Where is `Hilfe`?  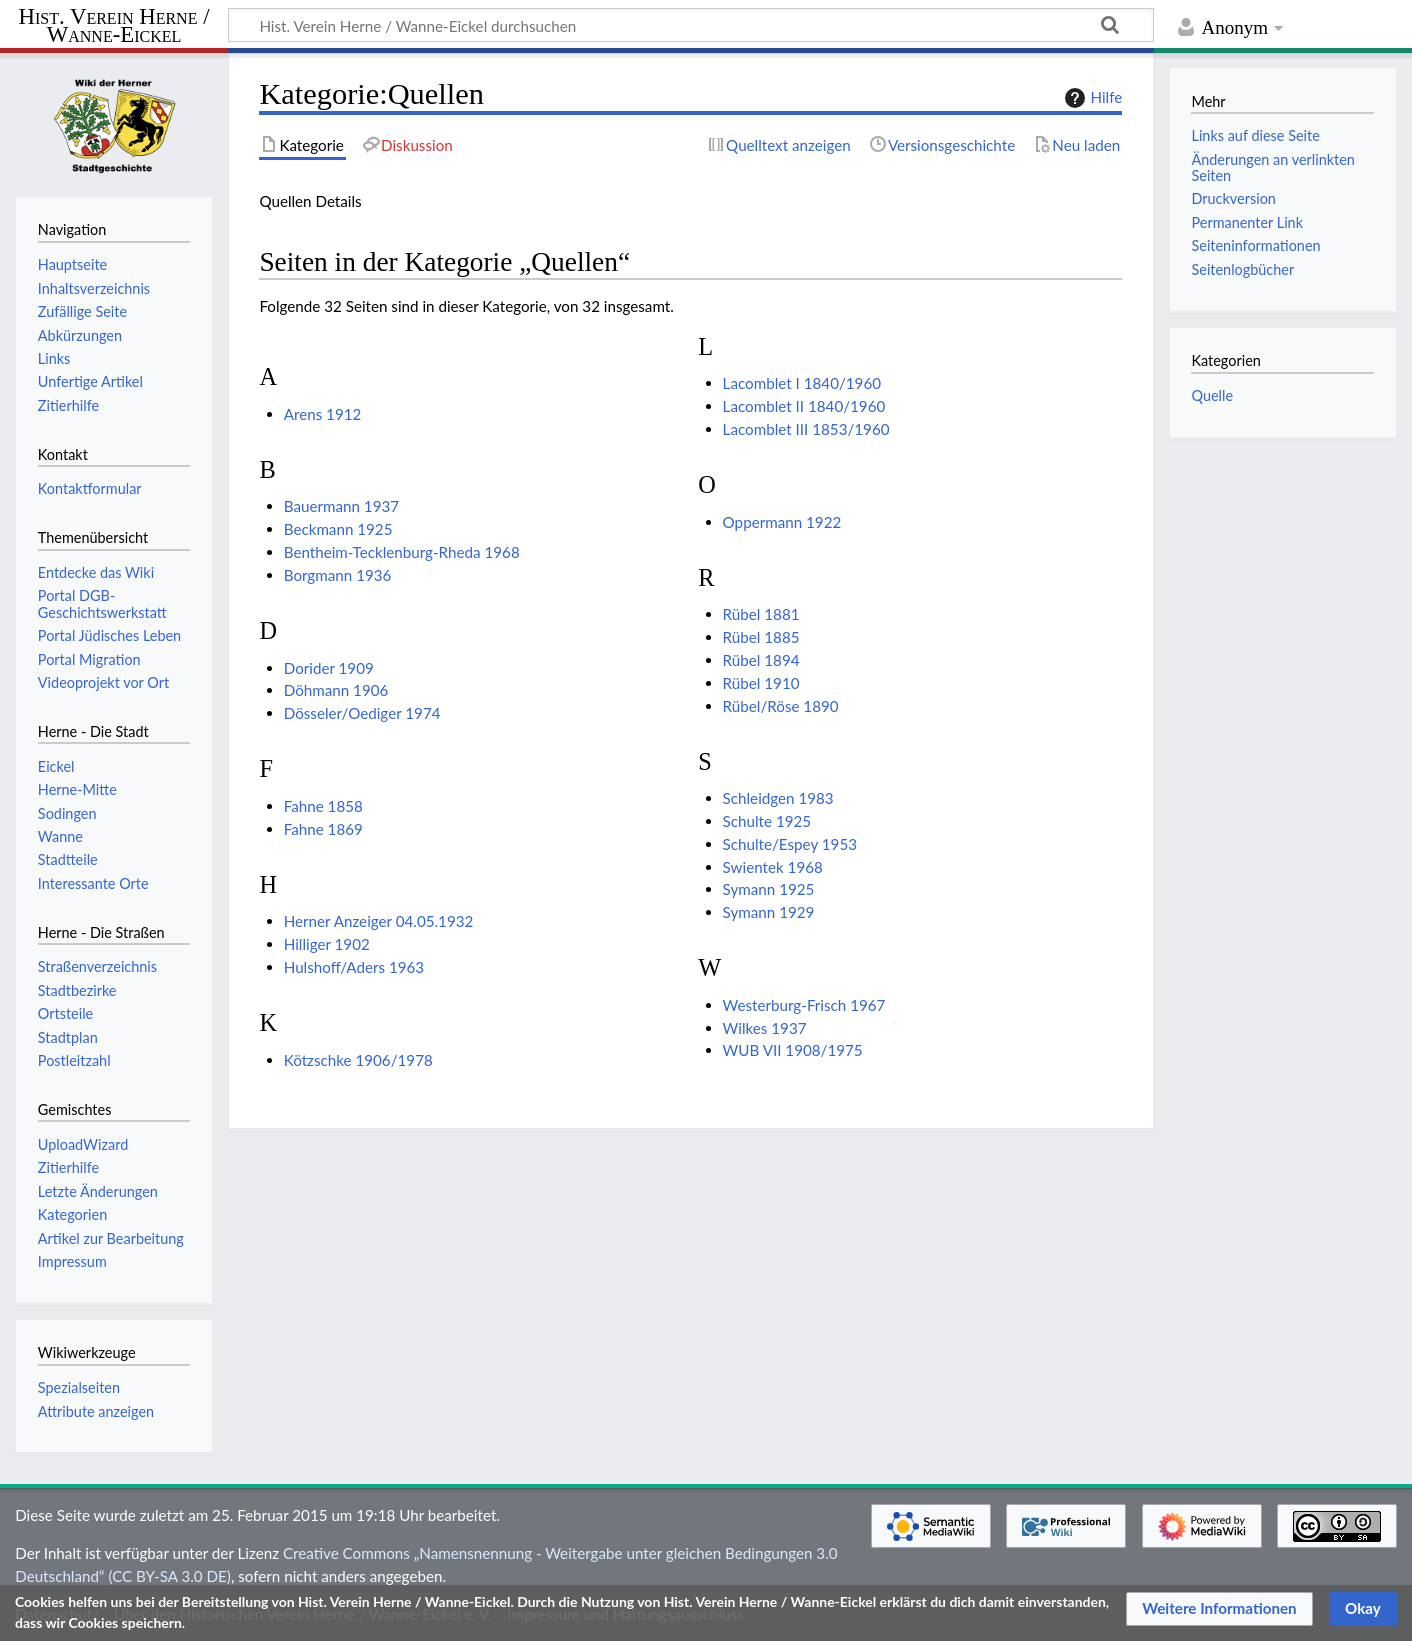 Hilfe is located at coordinates (1091, 98).